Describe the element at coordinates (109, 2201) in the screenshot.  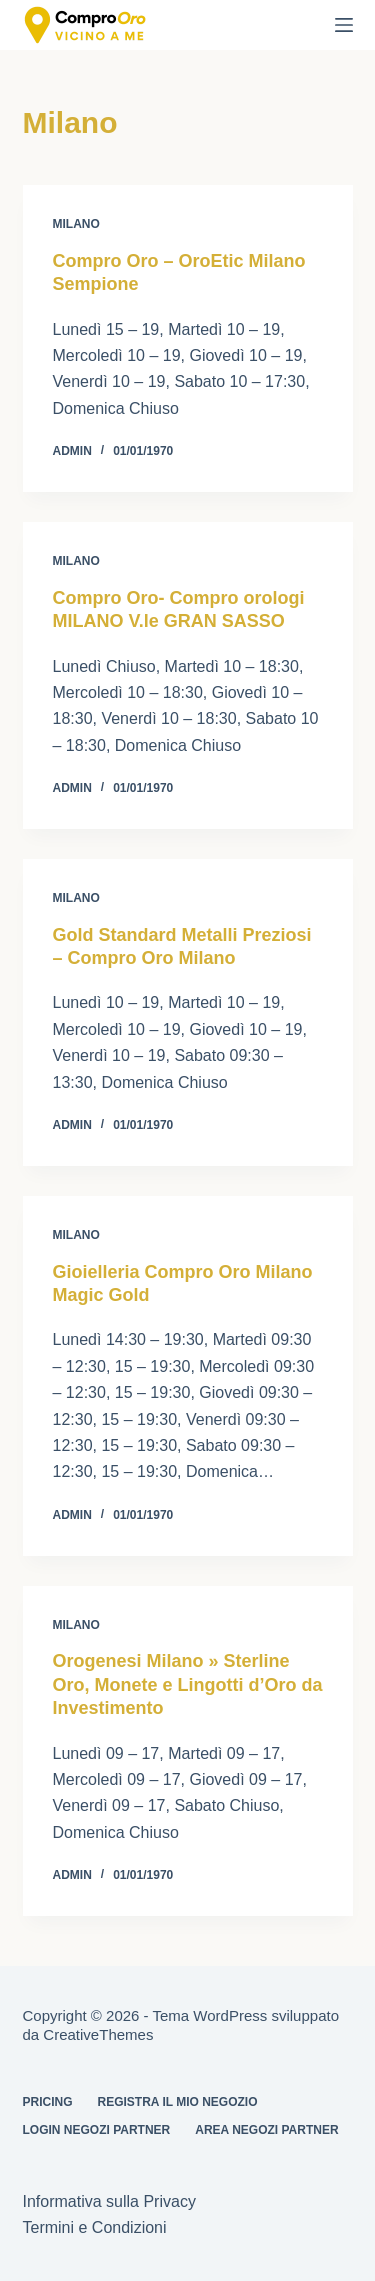
I see `Informativa sulla Privacy` at that location.